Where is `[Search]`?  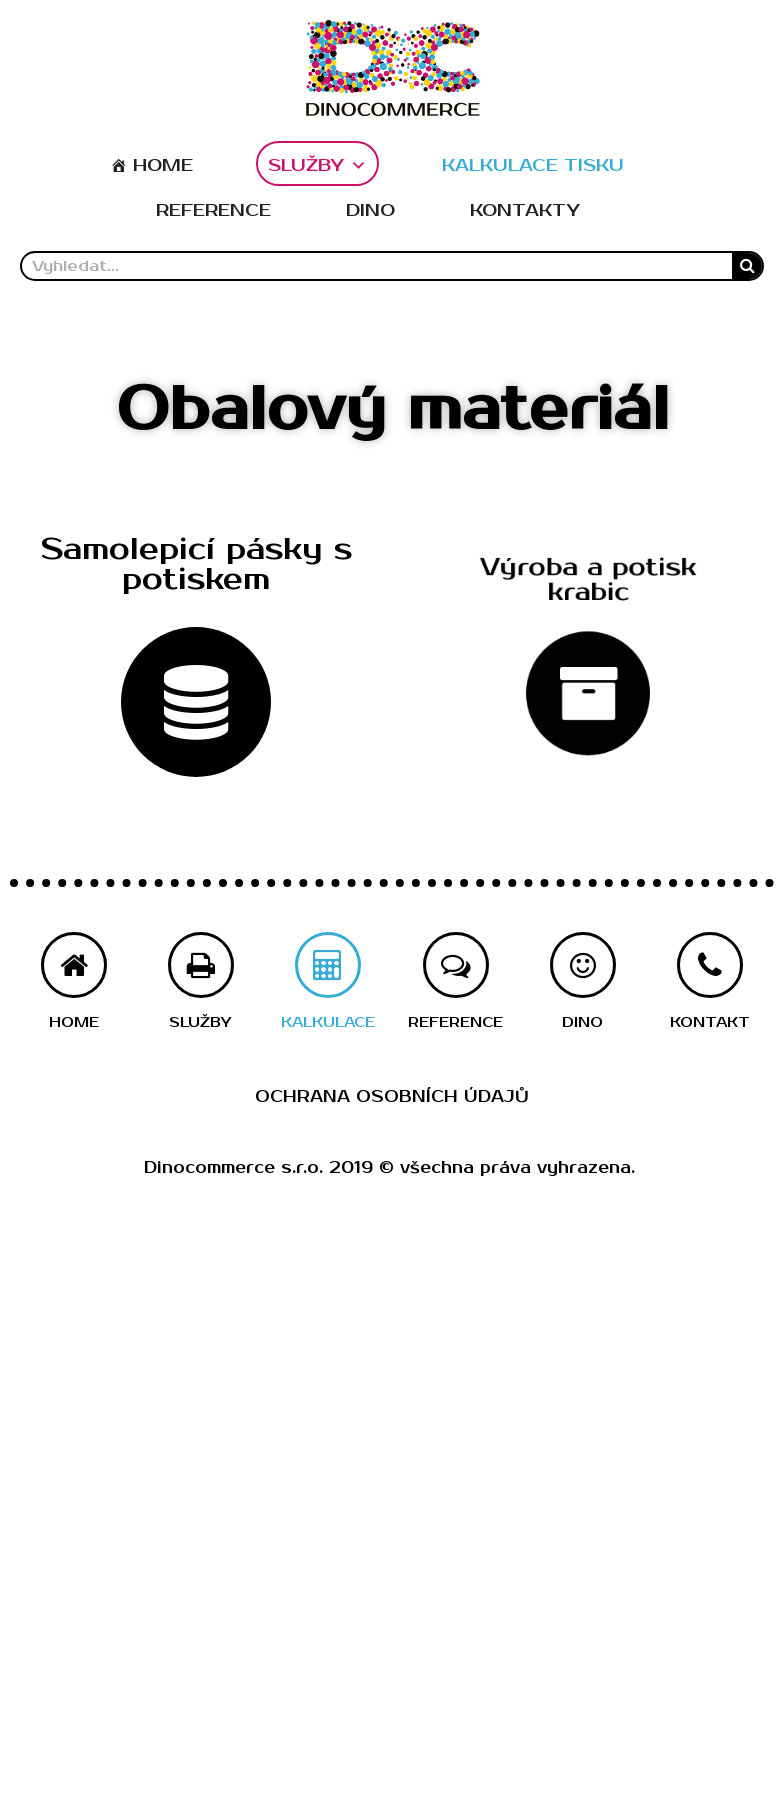 [Search] is located at coordinates (747, 266).